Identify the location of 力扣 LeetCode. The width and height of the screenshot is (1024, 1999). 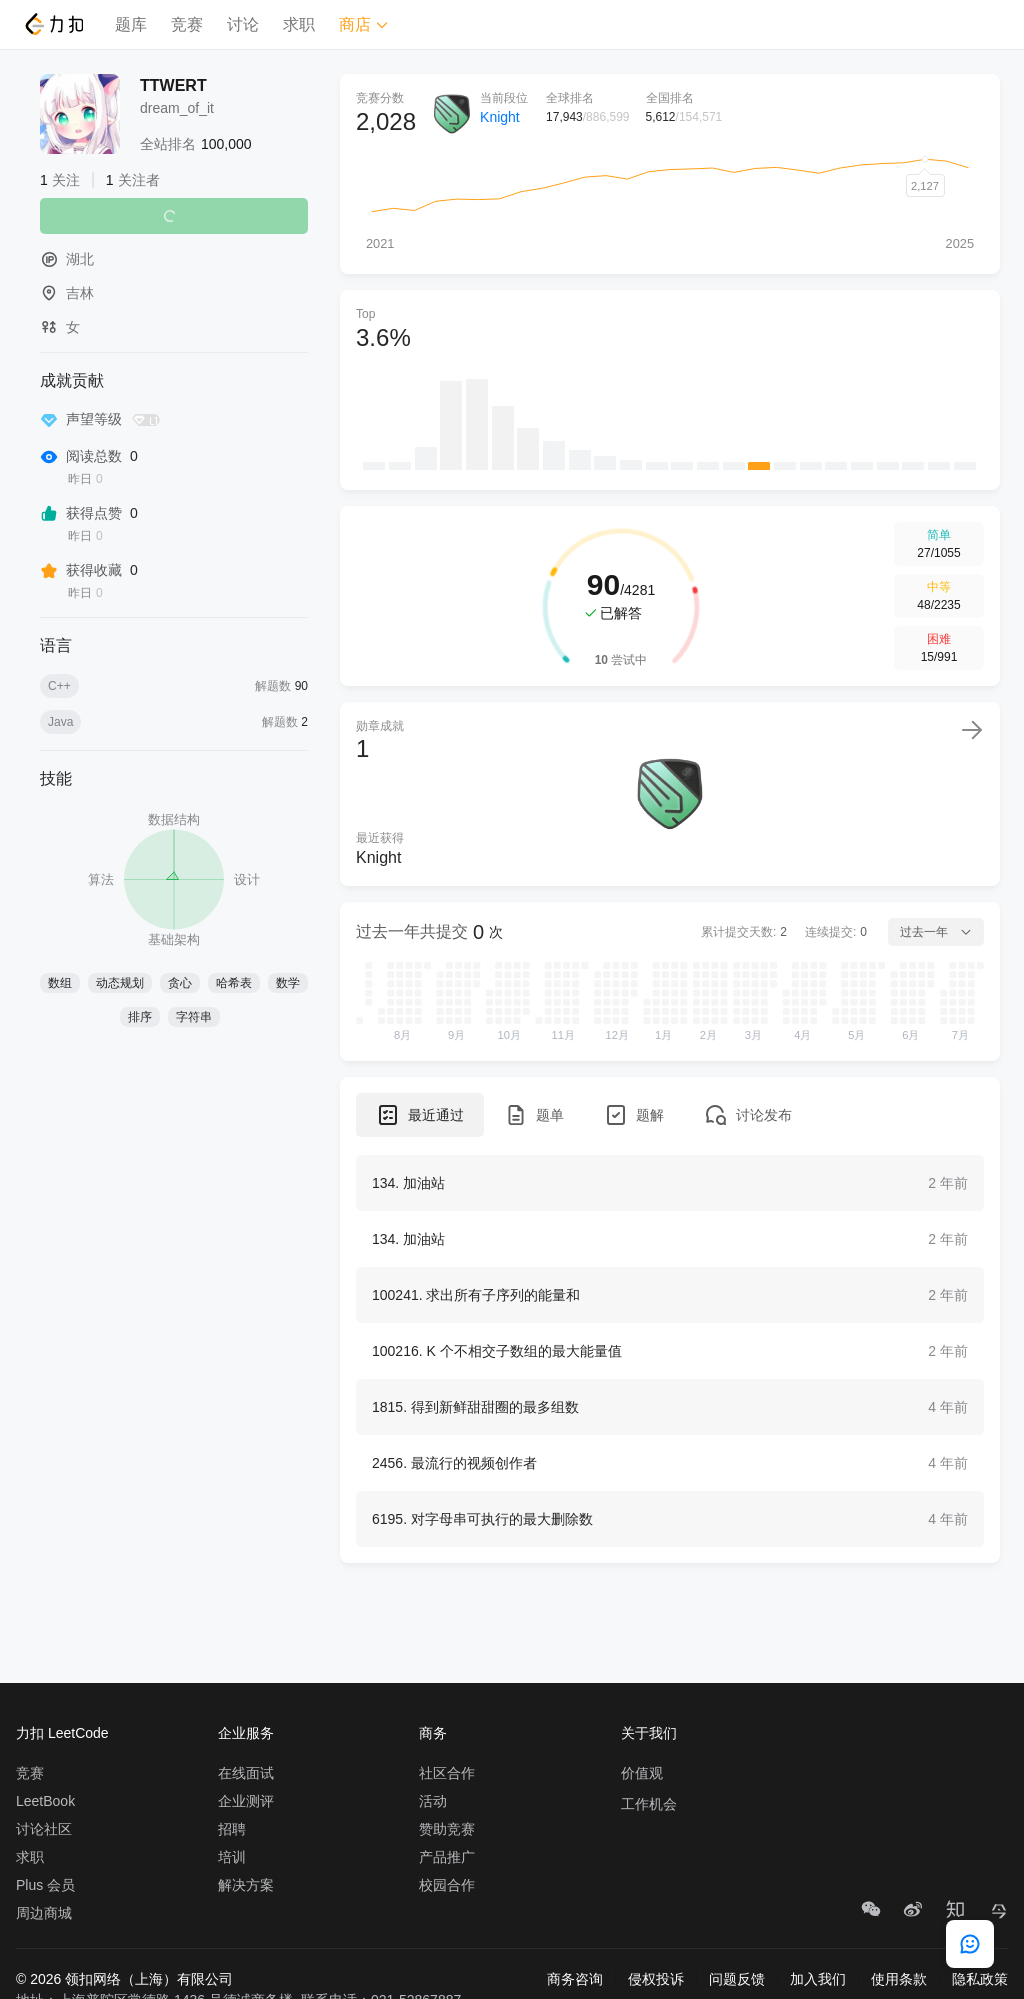
(62, 1733).